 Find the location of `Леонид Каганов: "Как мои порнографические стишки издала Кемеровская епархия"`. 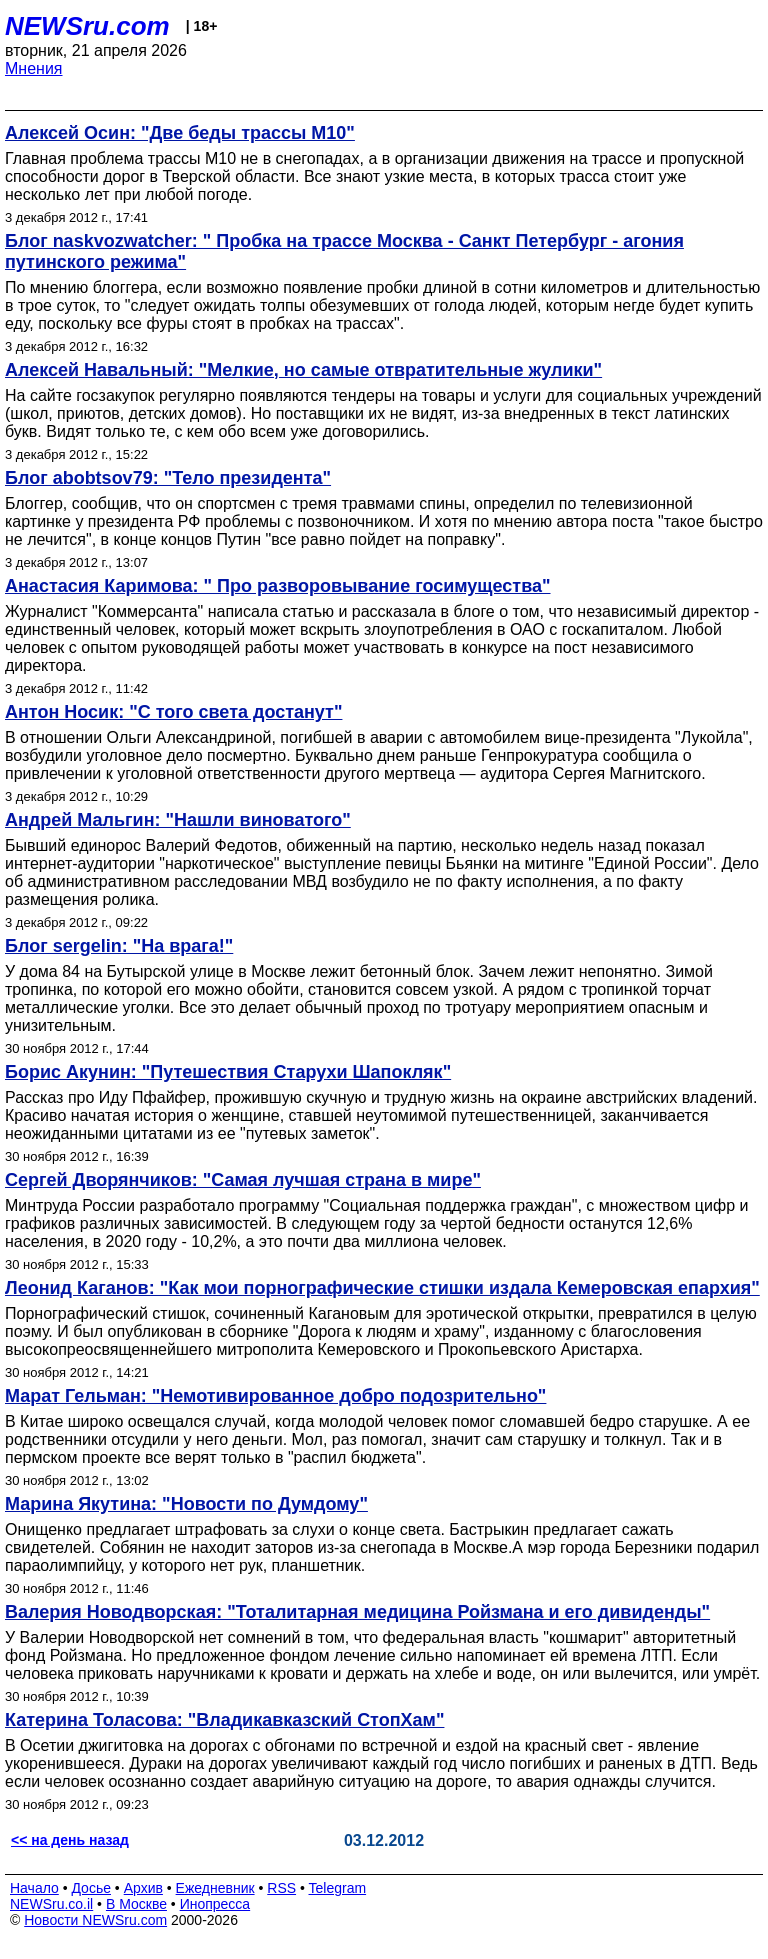

Леонид Каганов: "Как мои порнографические стишки издала Кемеровская епархия" is located at coordinates (382, 1288).